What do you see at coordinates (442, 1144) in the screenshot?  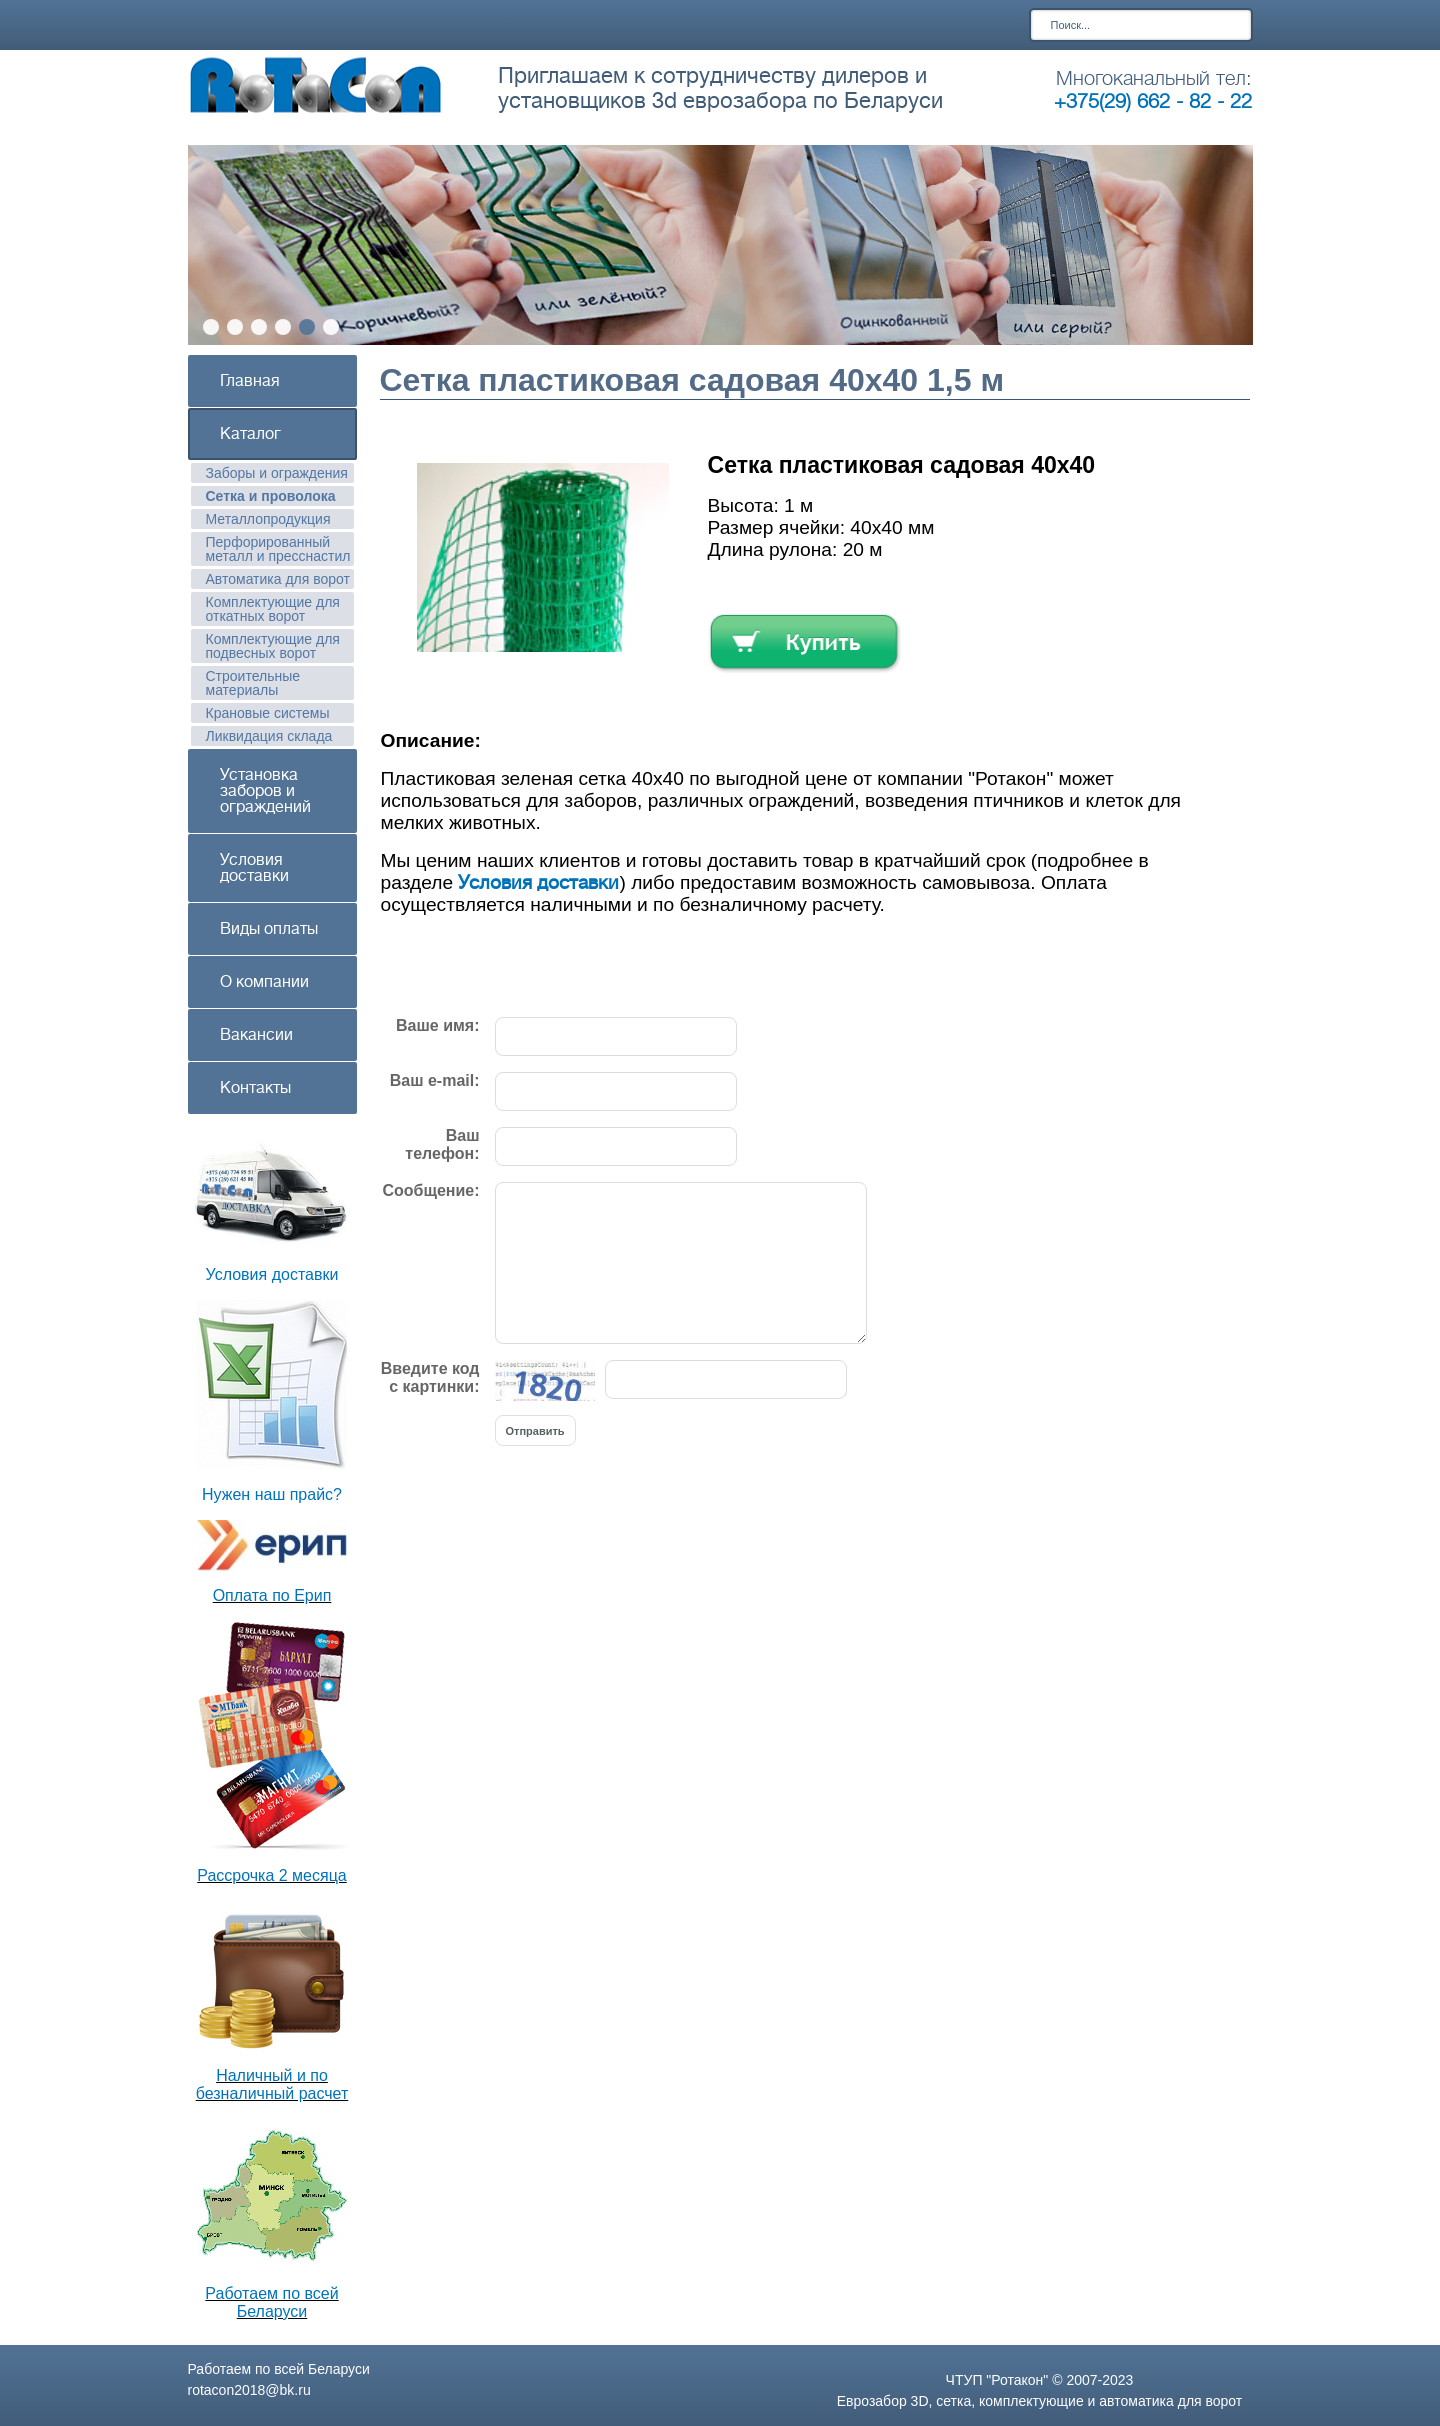 I see `Ваш телефон:` at bounding box center [442, 1144].